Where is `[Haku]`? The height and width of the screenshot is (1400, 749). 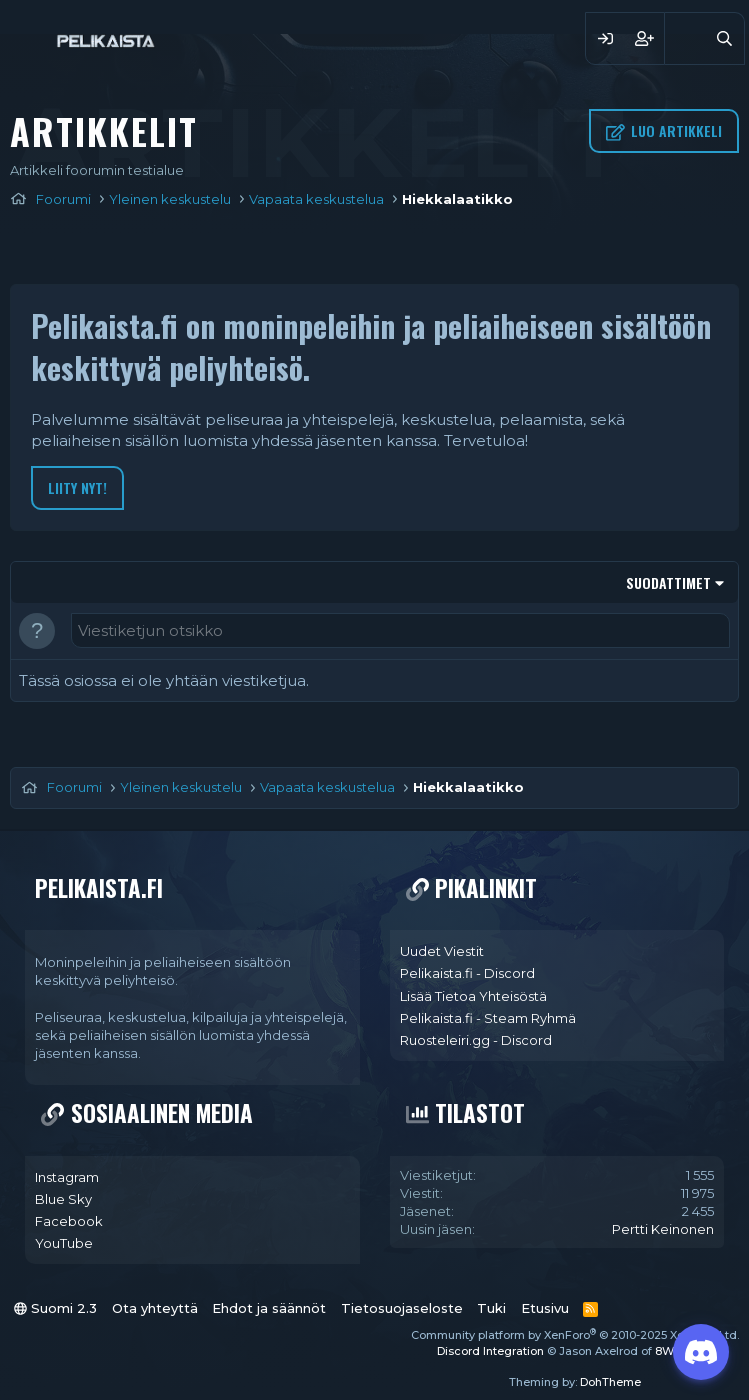
[Haku] is located at coordinates (724, 38).